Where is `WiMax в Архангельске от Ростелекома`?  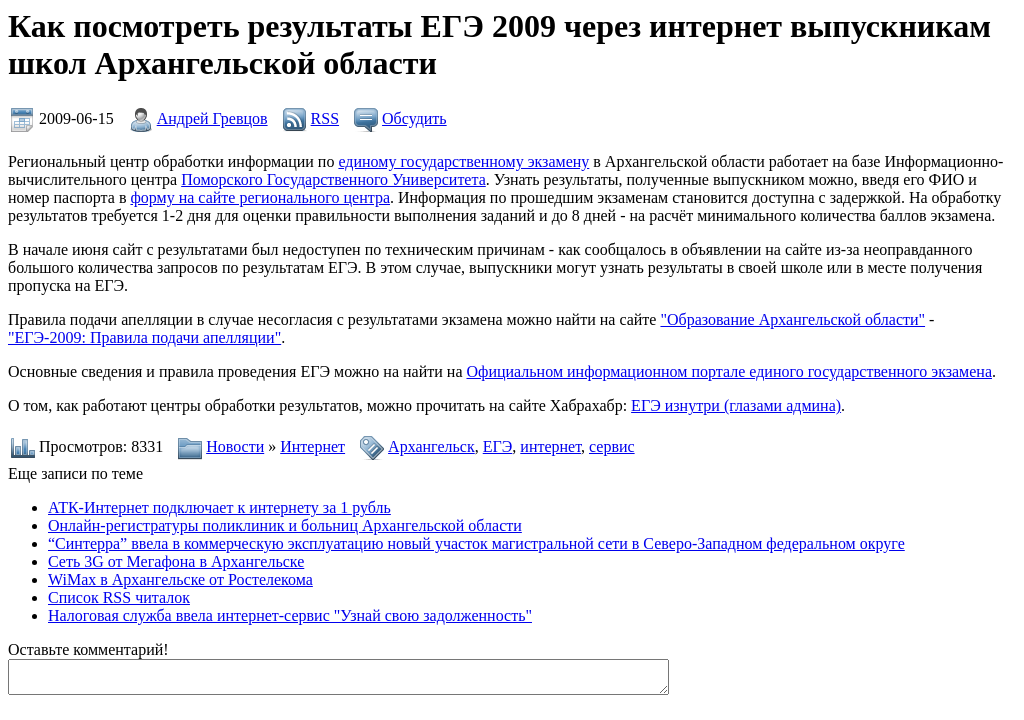 WiMax в Архангельске от Ростелекома is located at coordinates (180, 579).